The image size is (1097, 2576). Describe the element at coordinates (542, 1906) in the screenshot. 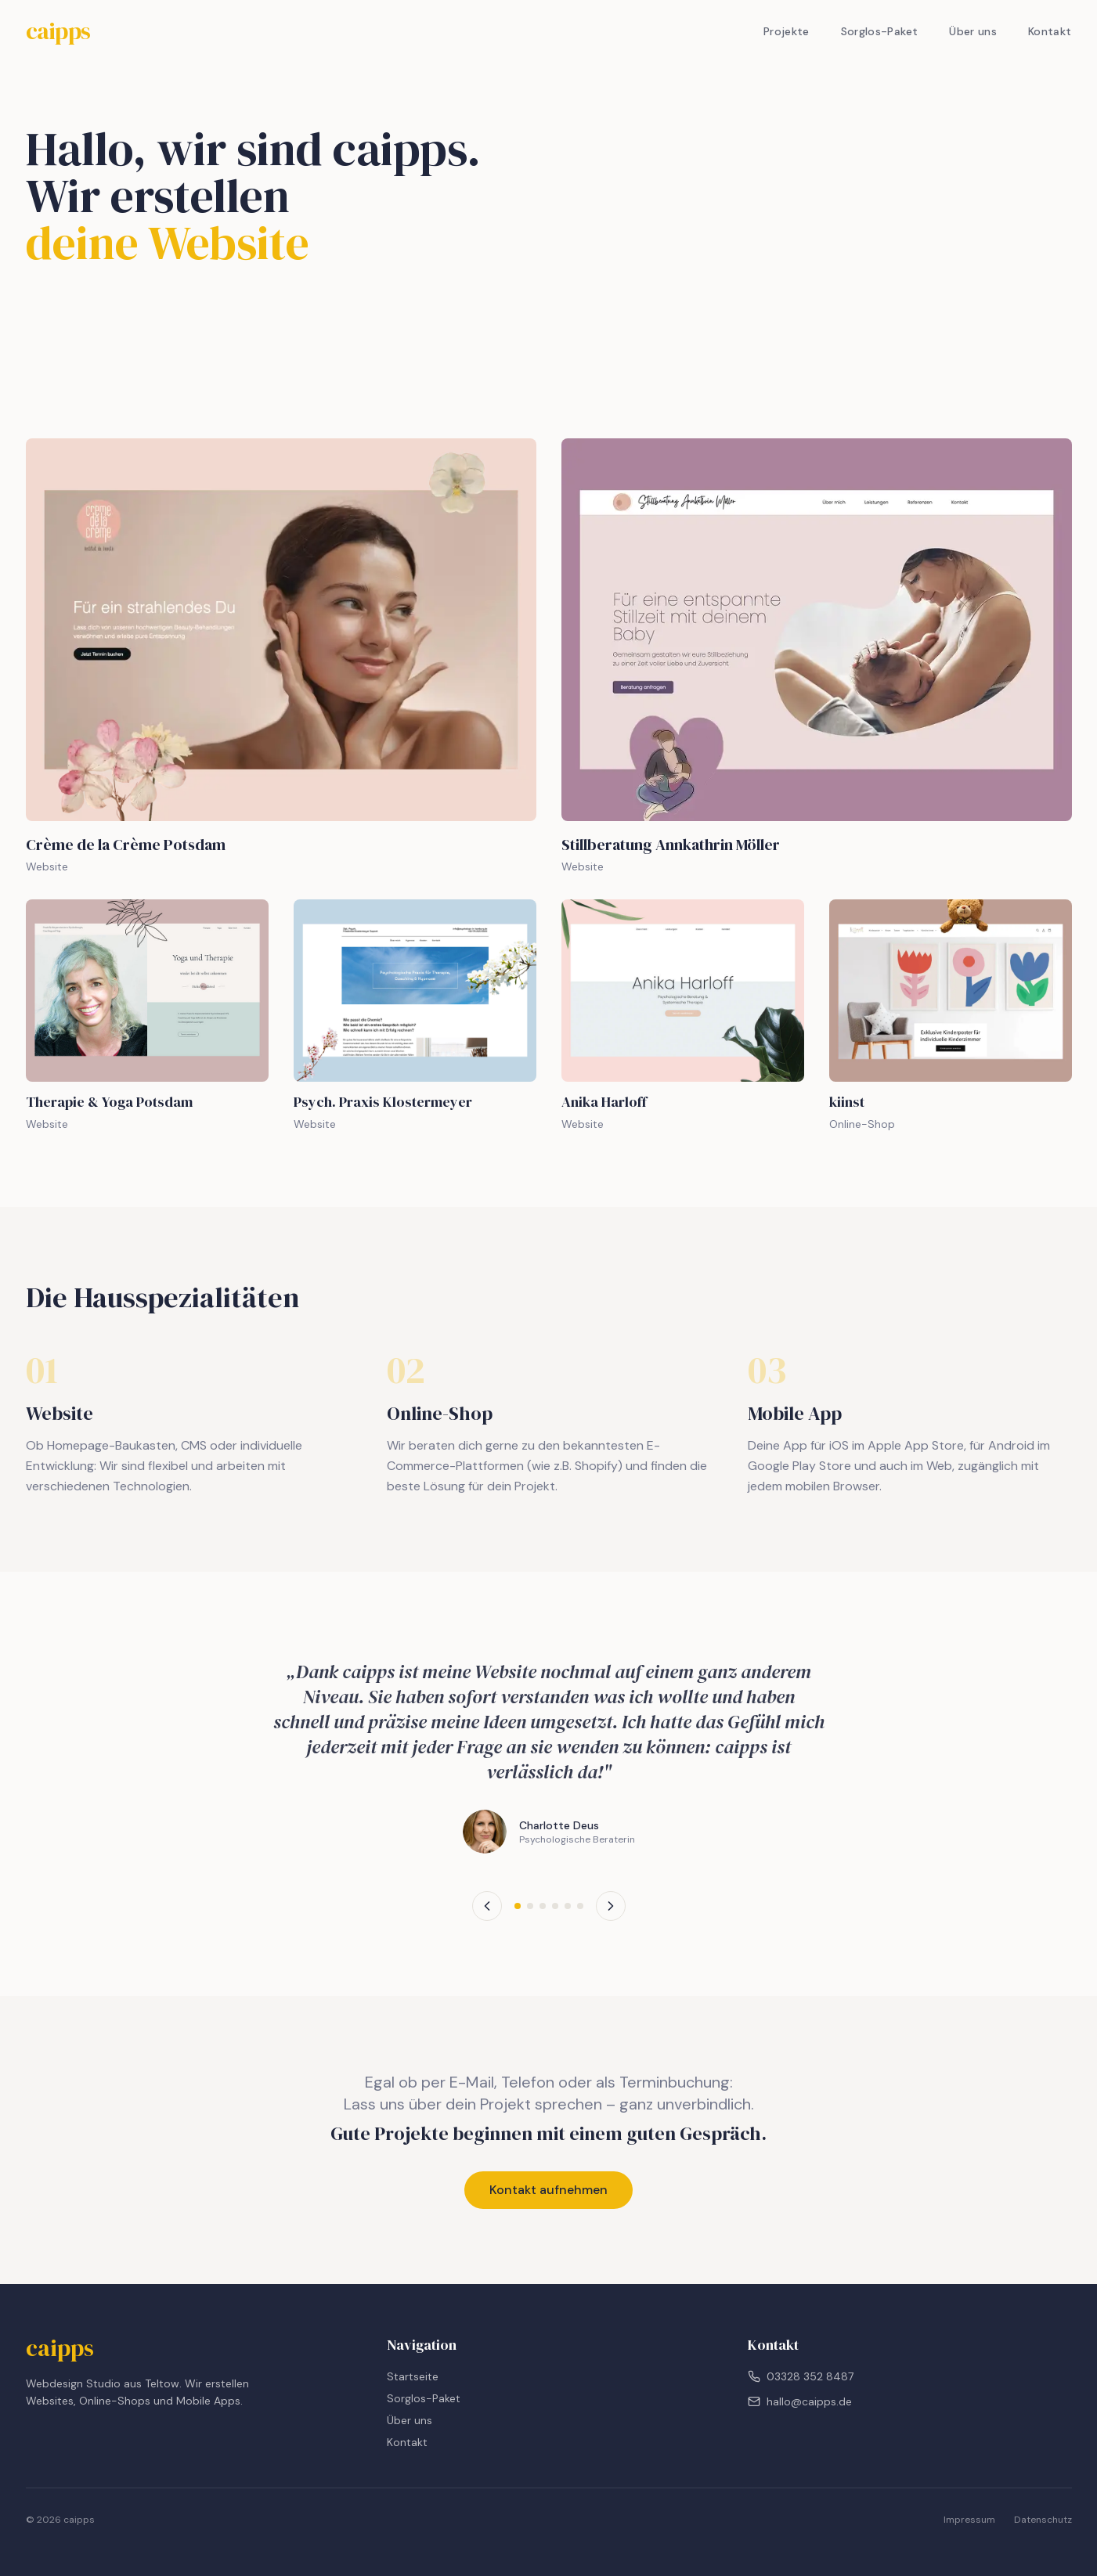

I see `[Testimonial 3]` at that location.